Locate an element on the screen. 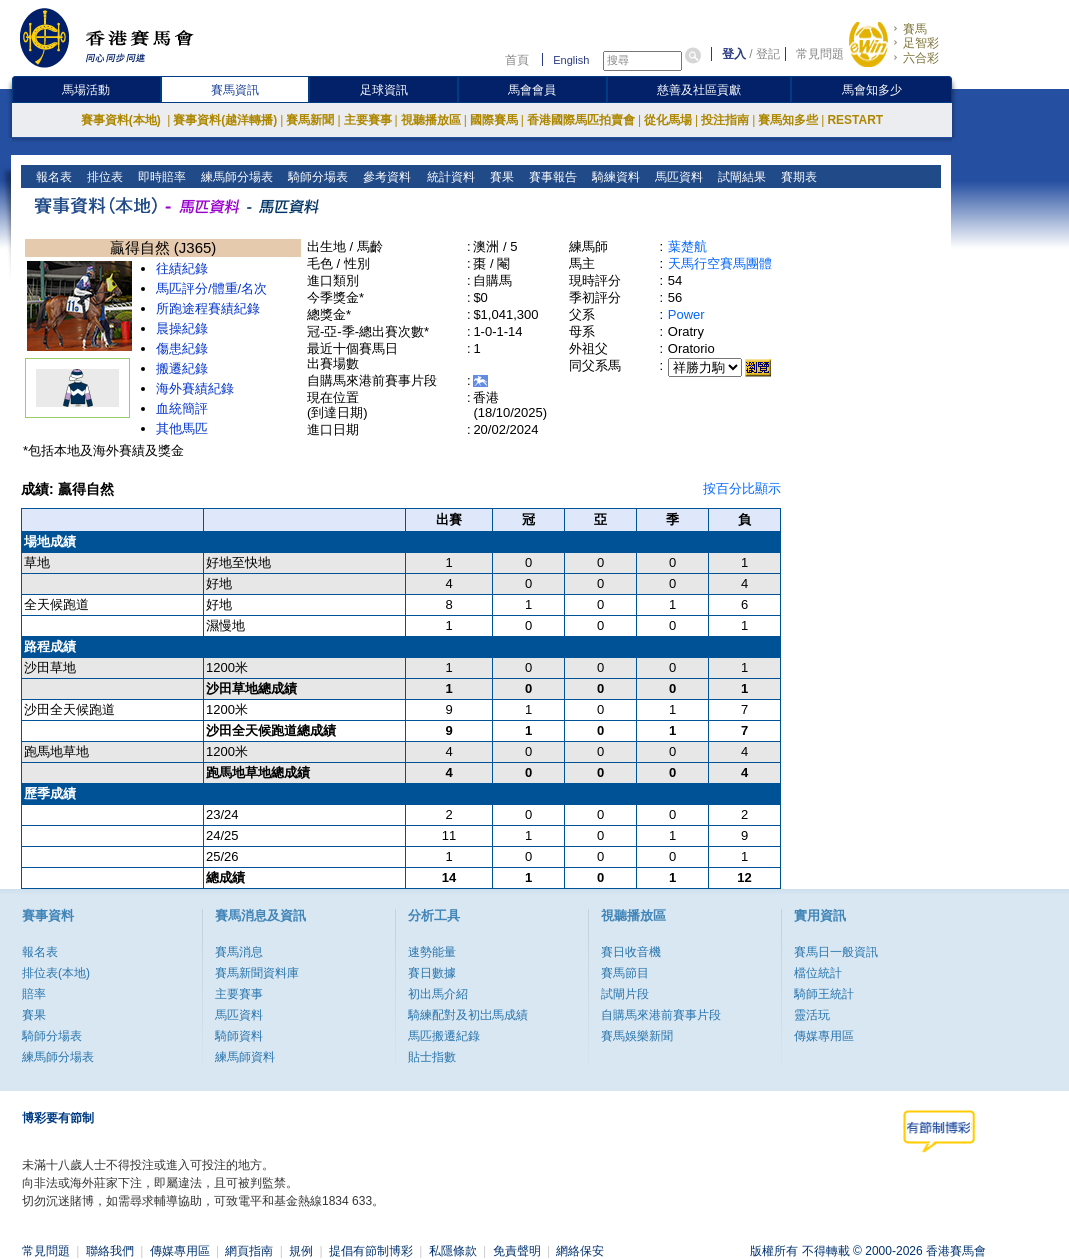  血統簡評 is located at coordinates (182, 408).